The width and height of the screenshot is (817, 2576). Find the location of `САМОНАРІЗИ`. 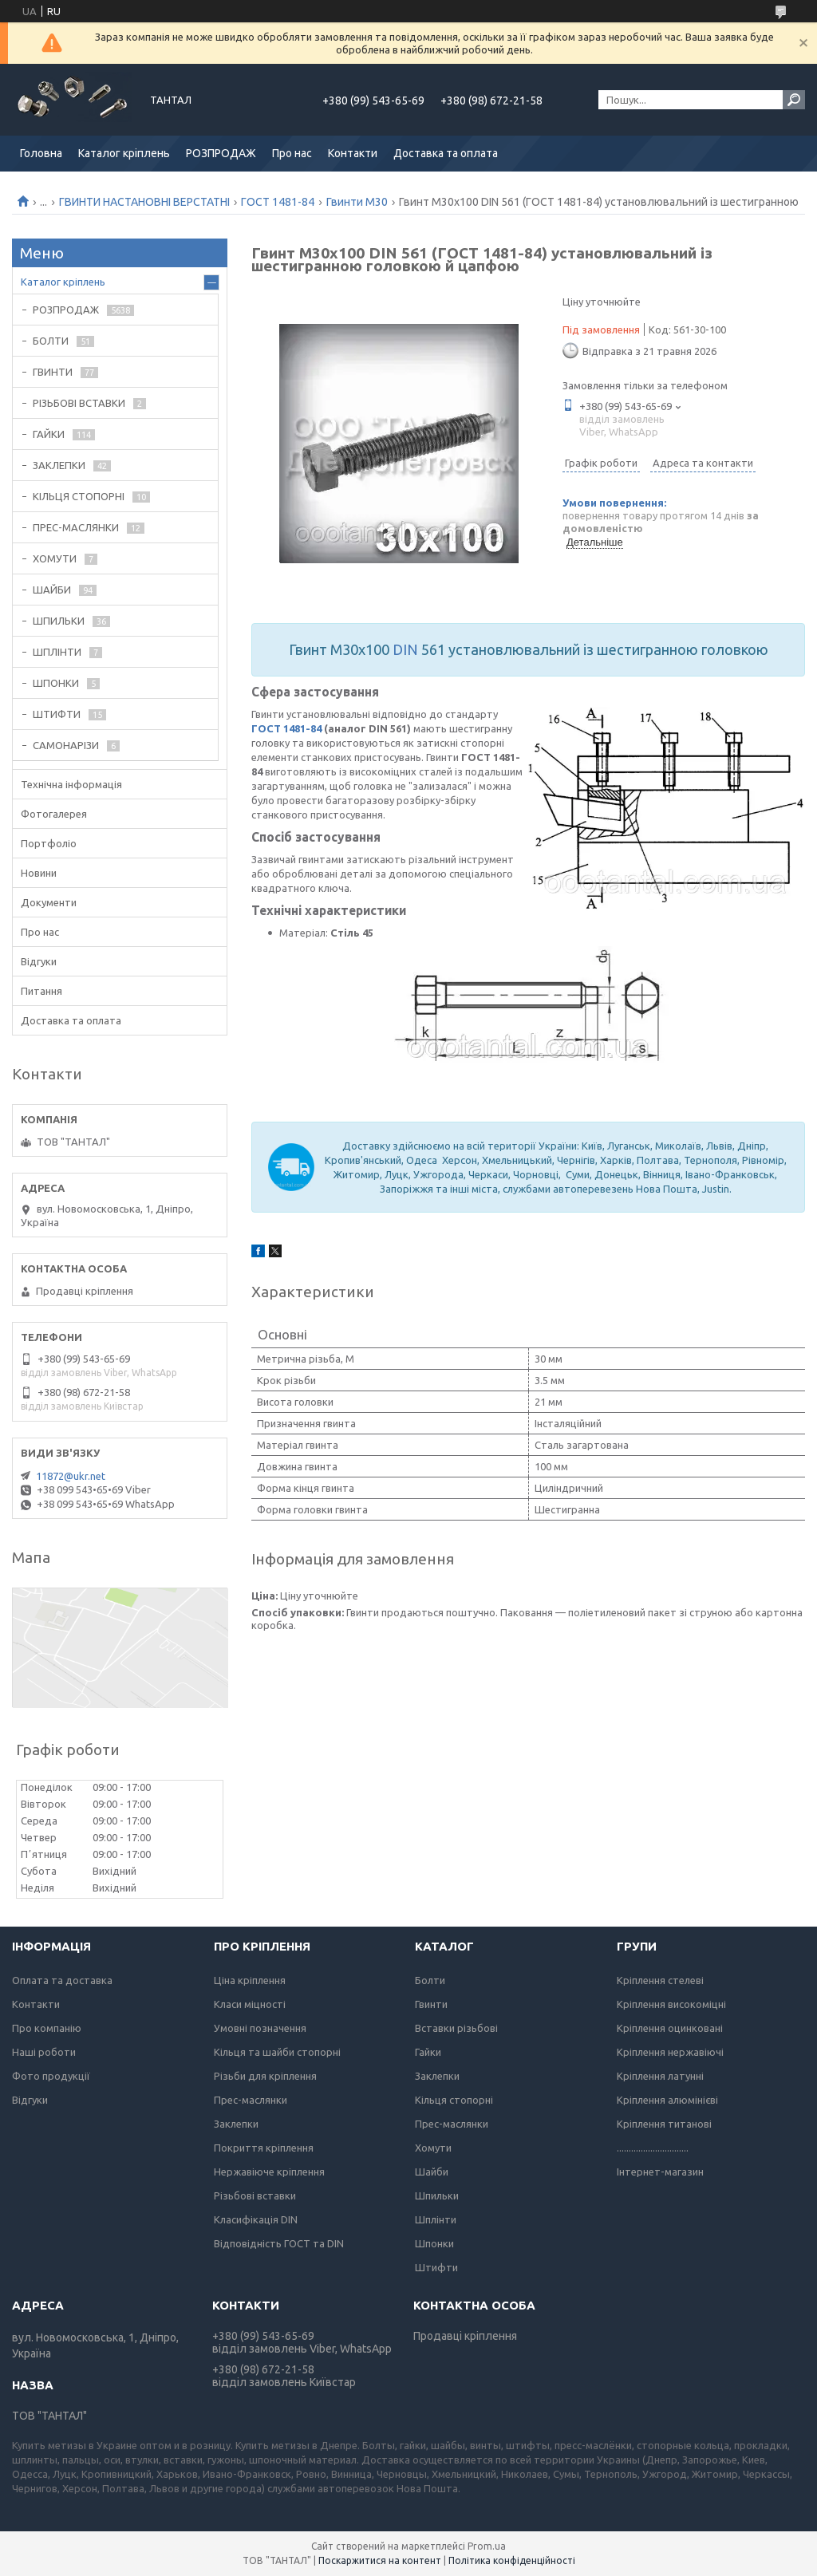

САМОНАРІЗИ is located at coordinates (66, 745).